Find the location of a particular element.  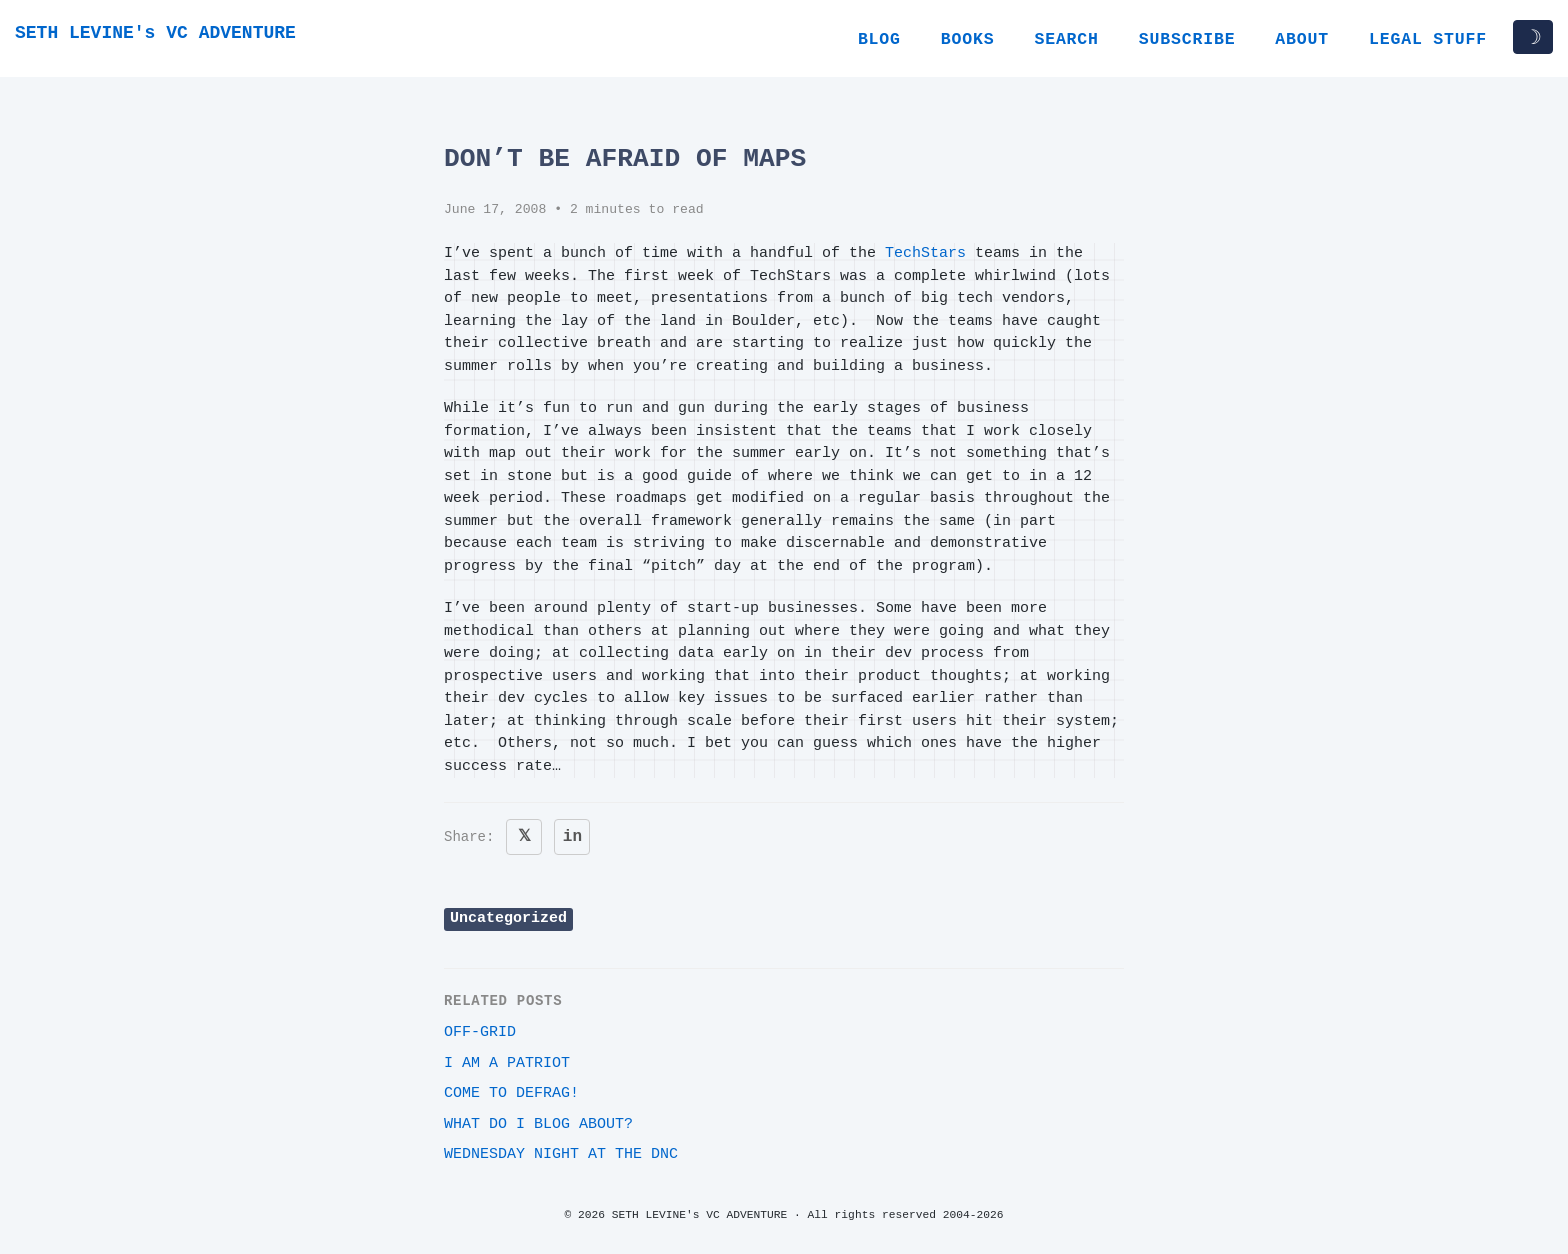

Blog is located at coordinates (879, 39).